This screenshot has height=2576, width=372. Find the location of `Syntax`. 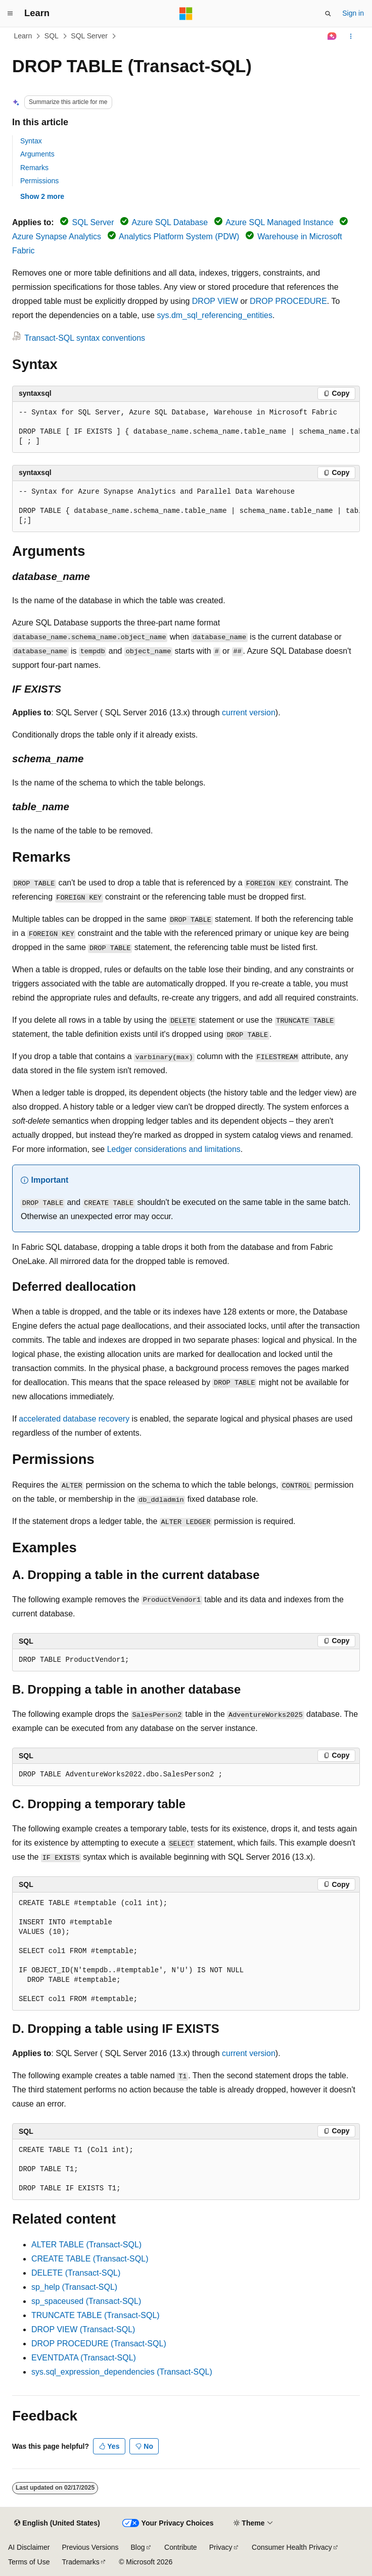

Syntax is located at coordinates (31, 141).